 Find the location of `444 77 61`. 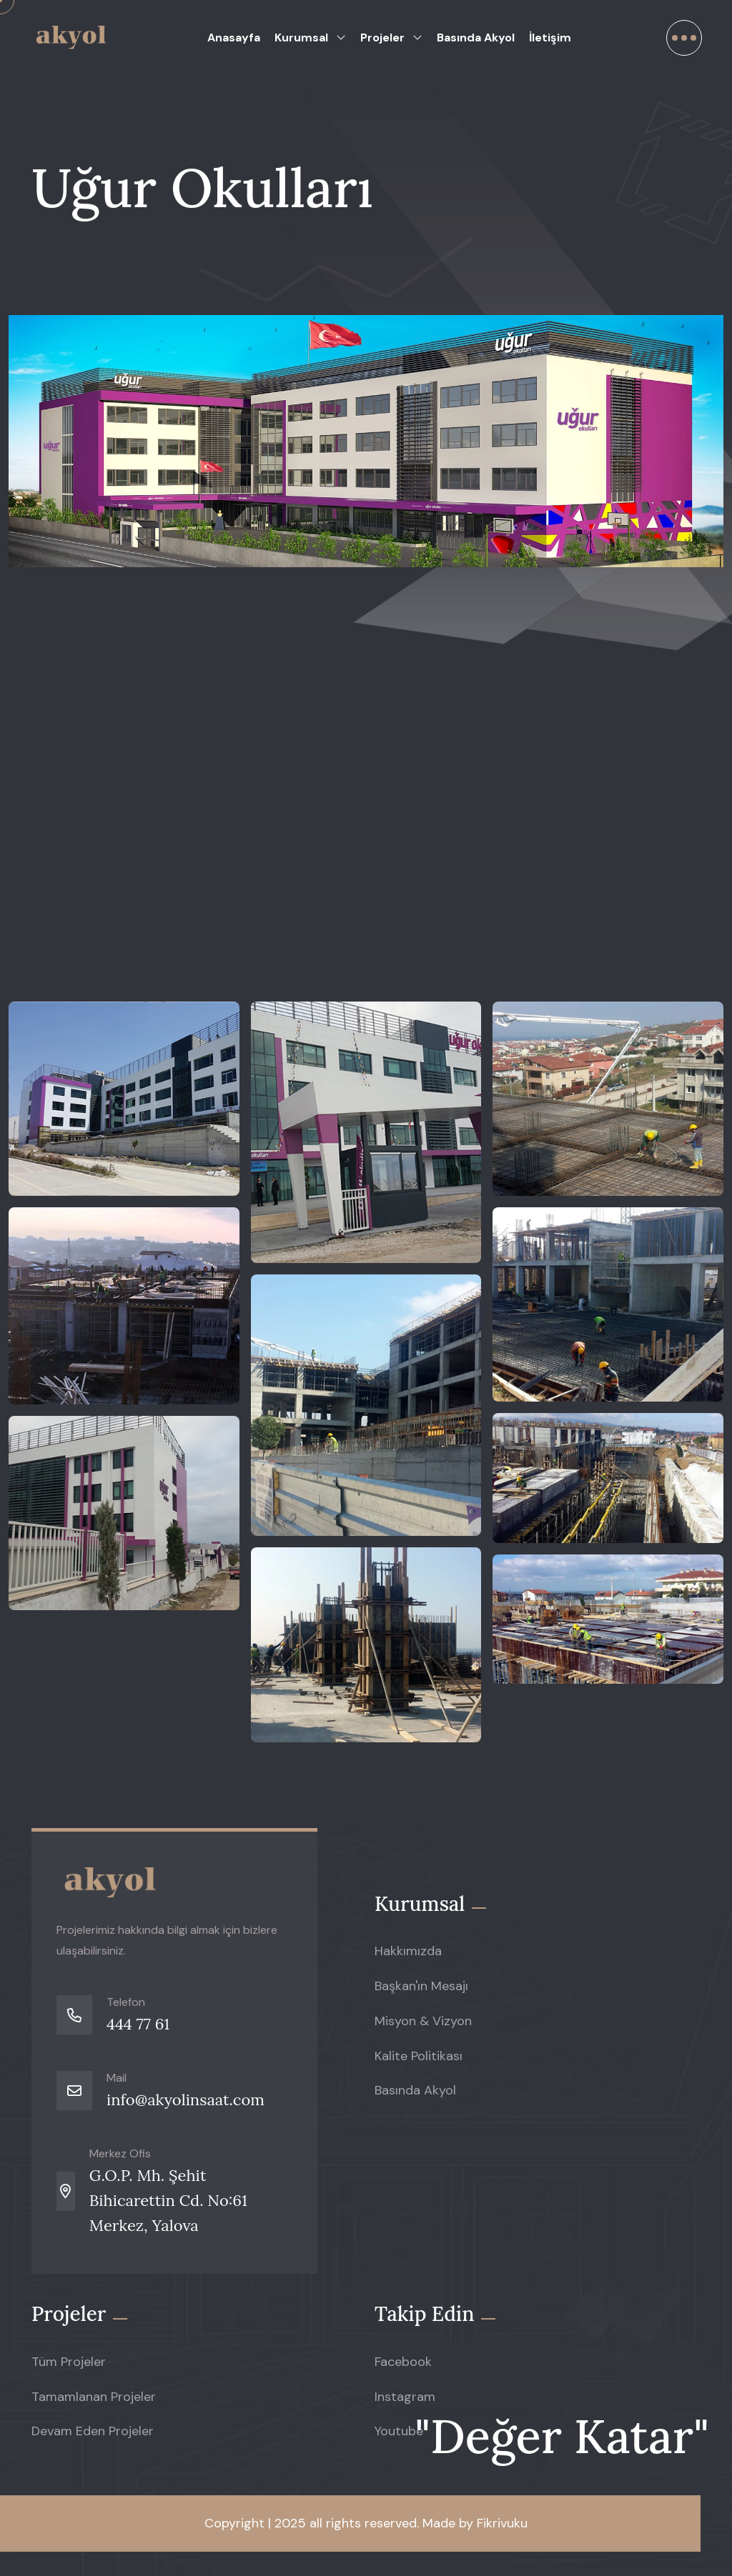

444 77 61 is located at coordinates (138, 2024).